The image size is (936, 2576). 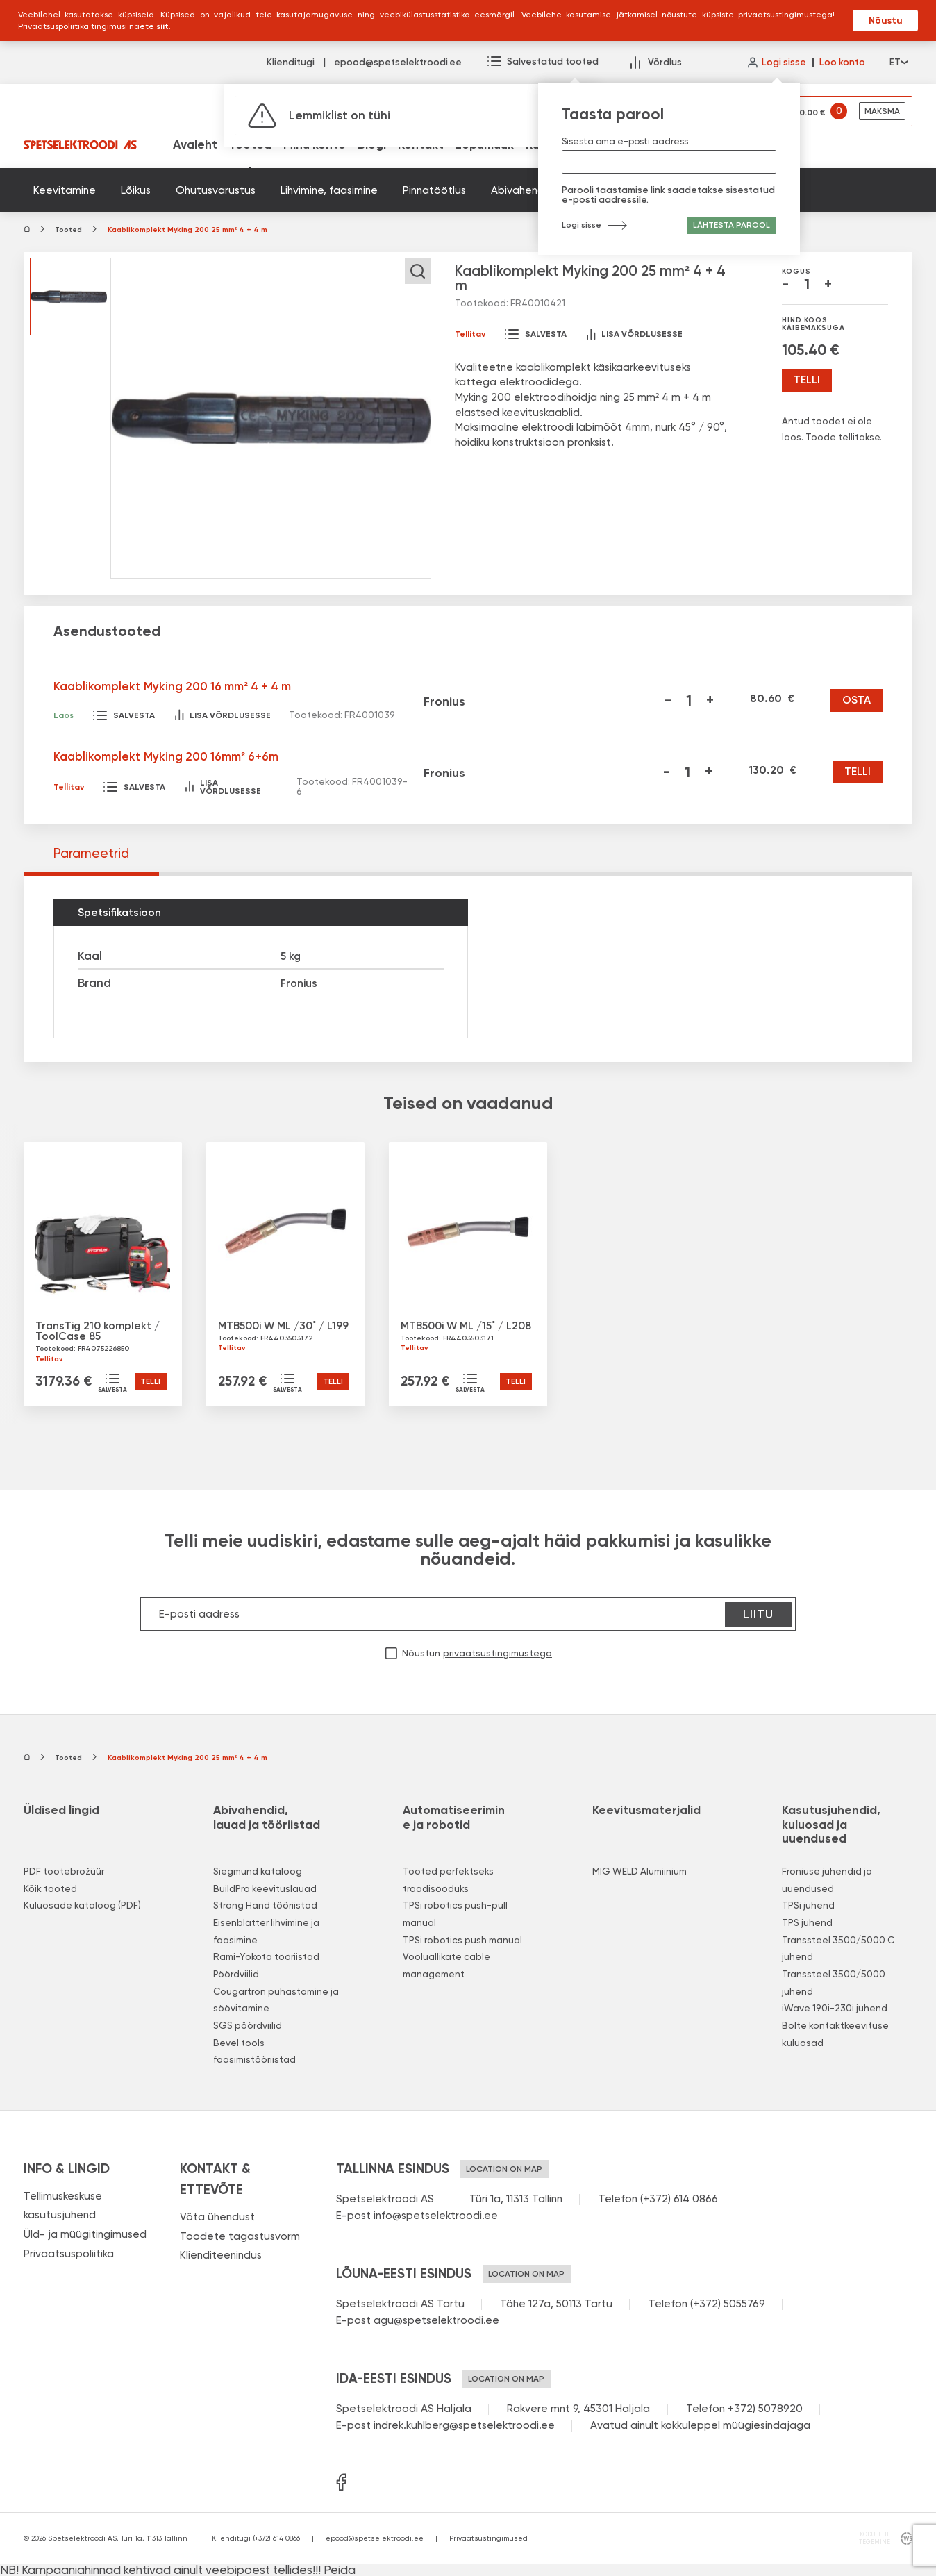 I want to click on [tab], so click(x=91, y=854).